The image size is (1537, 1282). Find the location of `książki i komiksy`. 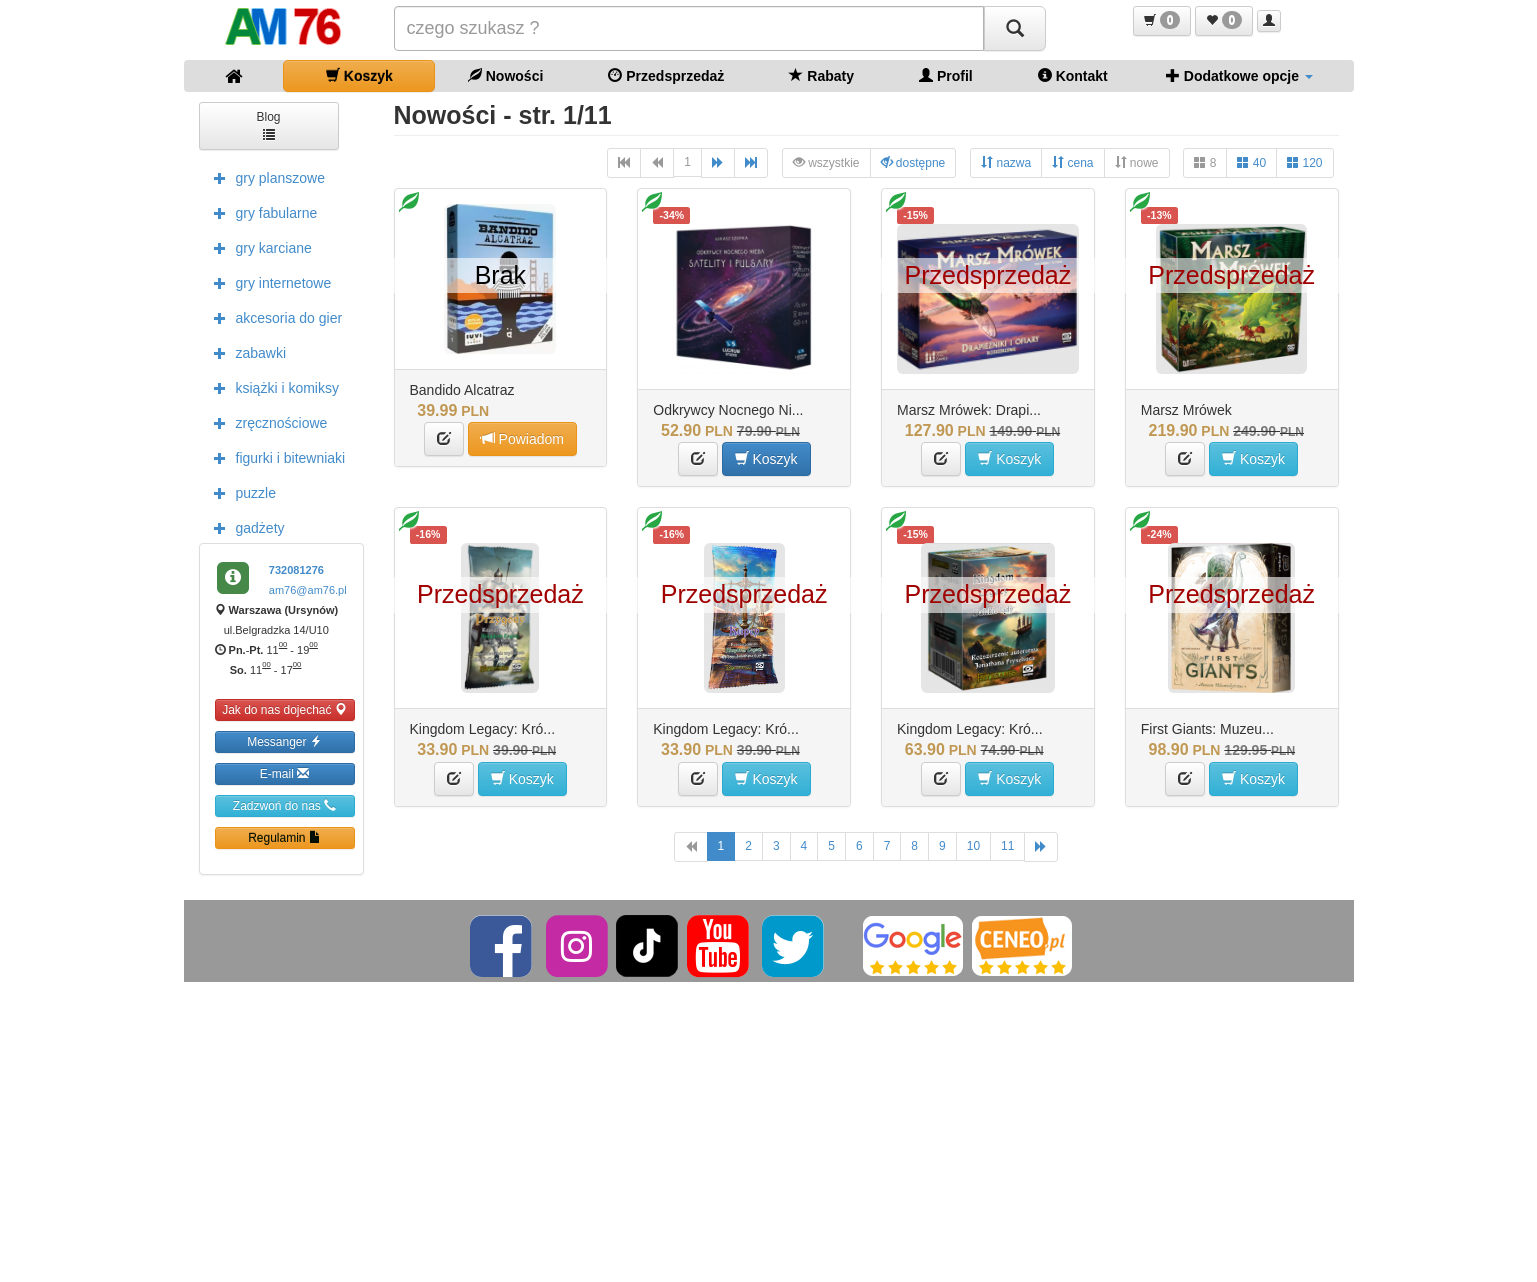

książki i komiksy is located at coordinates (271, 387).